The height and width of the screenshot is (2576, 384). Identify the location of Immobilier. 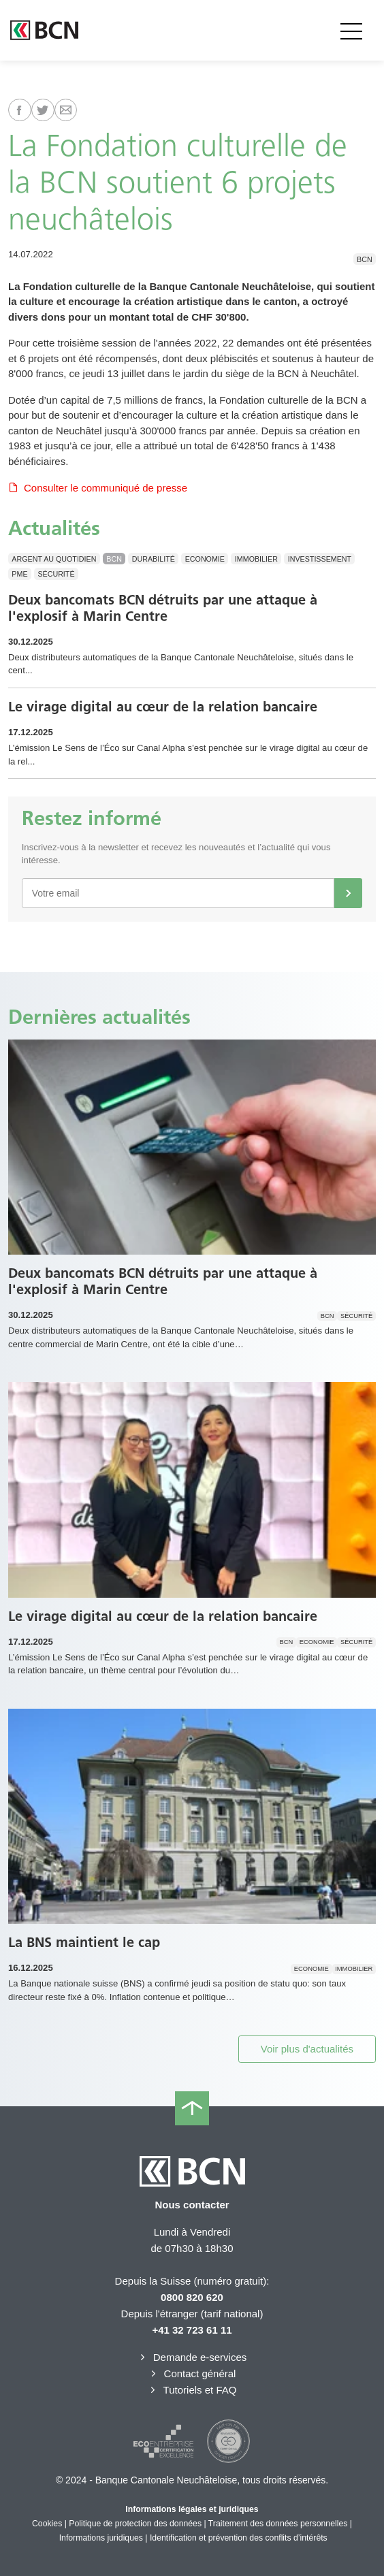
(256, 559).